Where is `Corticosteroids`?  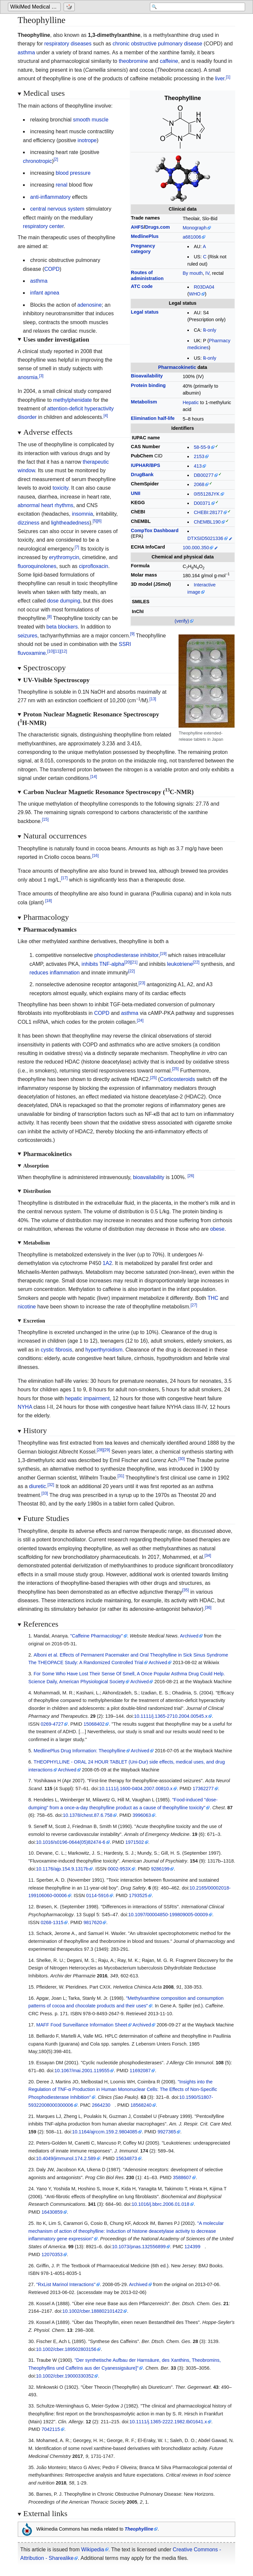
Corticosteroids is located at coordinates (177, 1079).